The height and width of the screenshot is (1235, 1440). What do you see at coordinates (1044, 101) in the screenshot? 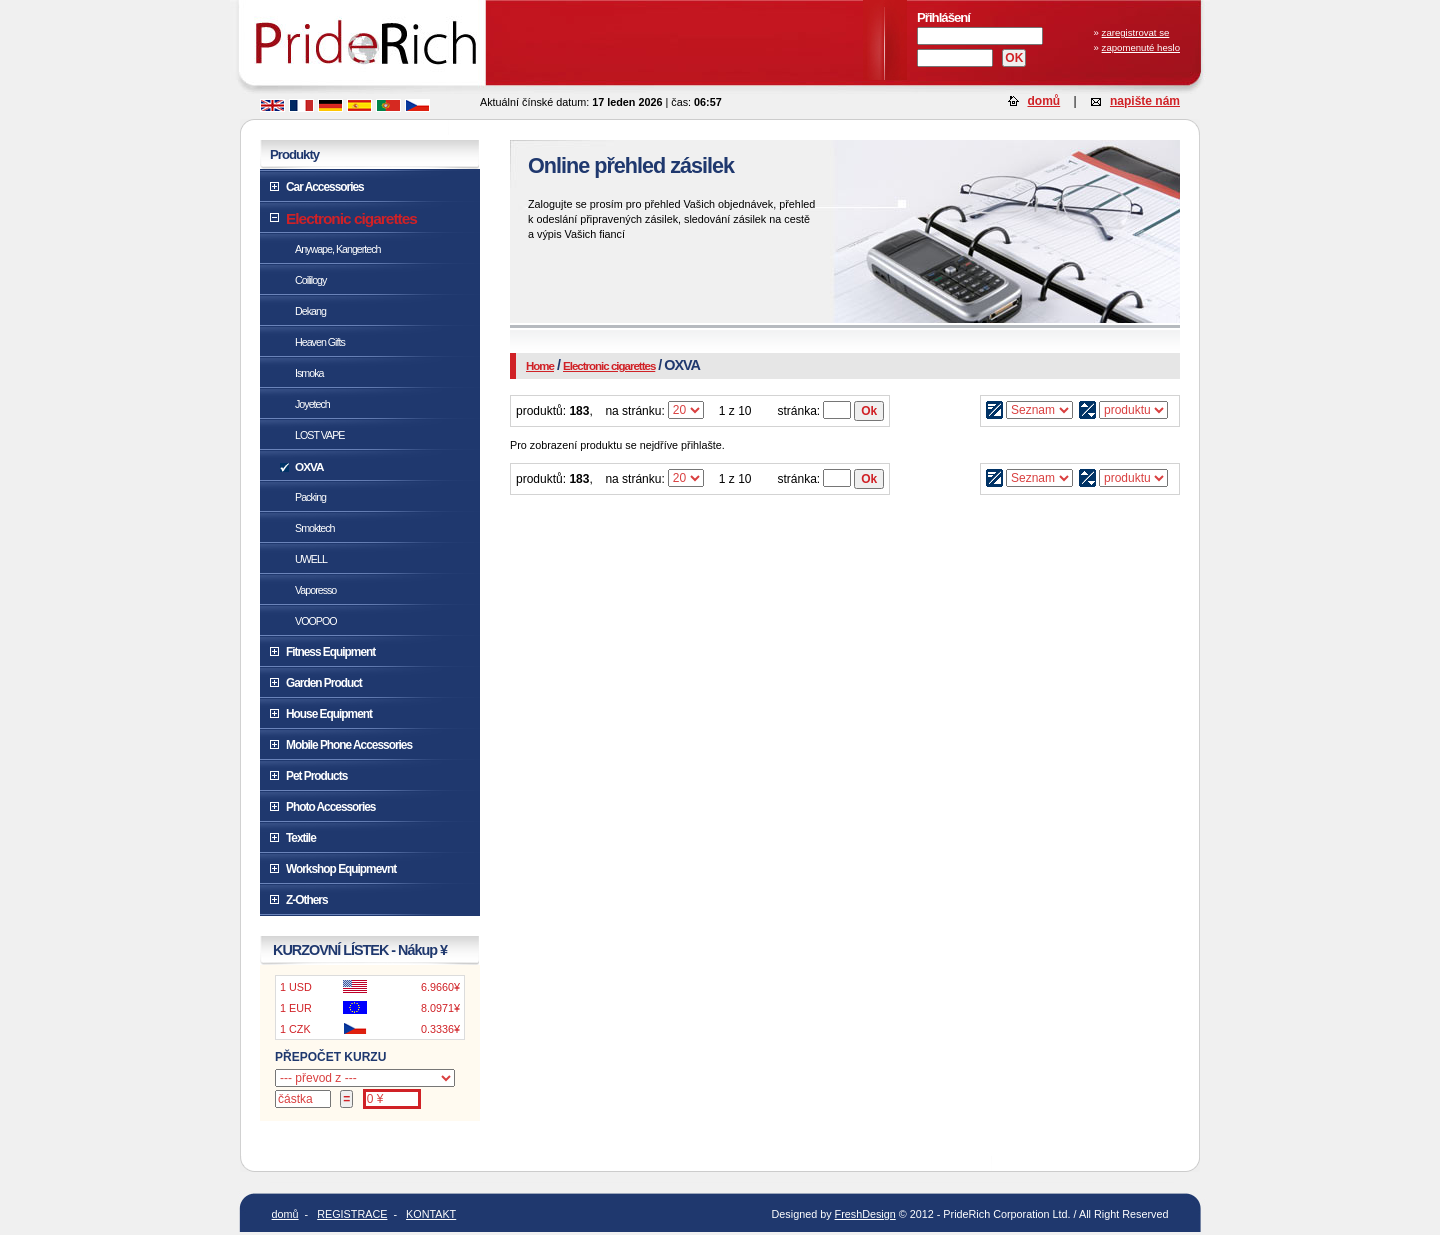
I see `domů` at bounding box center [1044, 101].